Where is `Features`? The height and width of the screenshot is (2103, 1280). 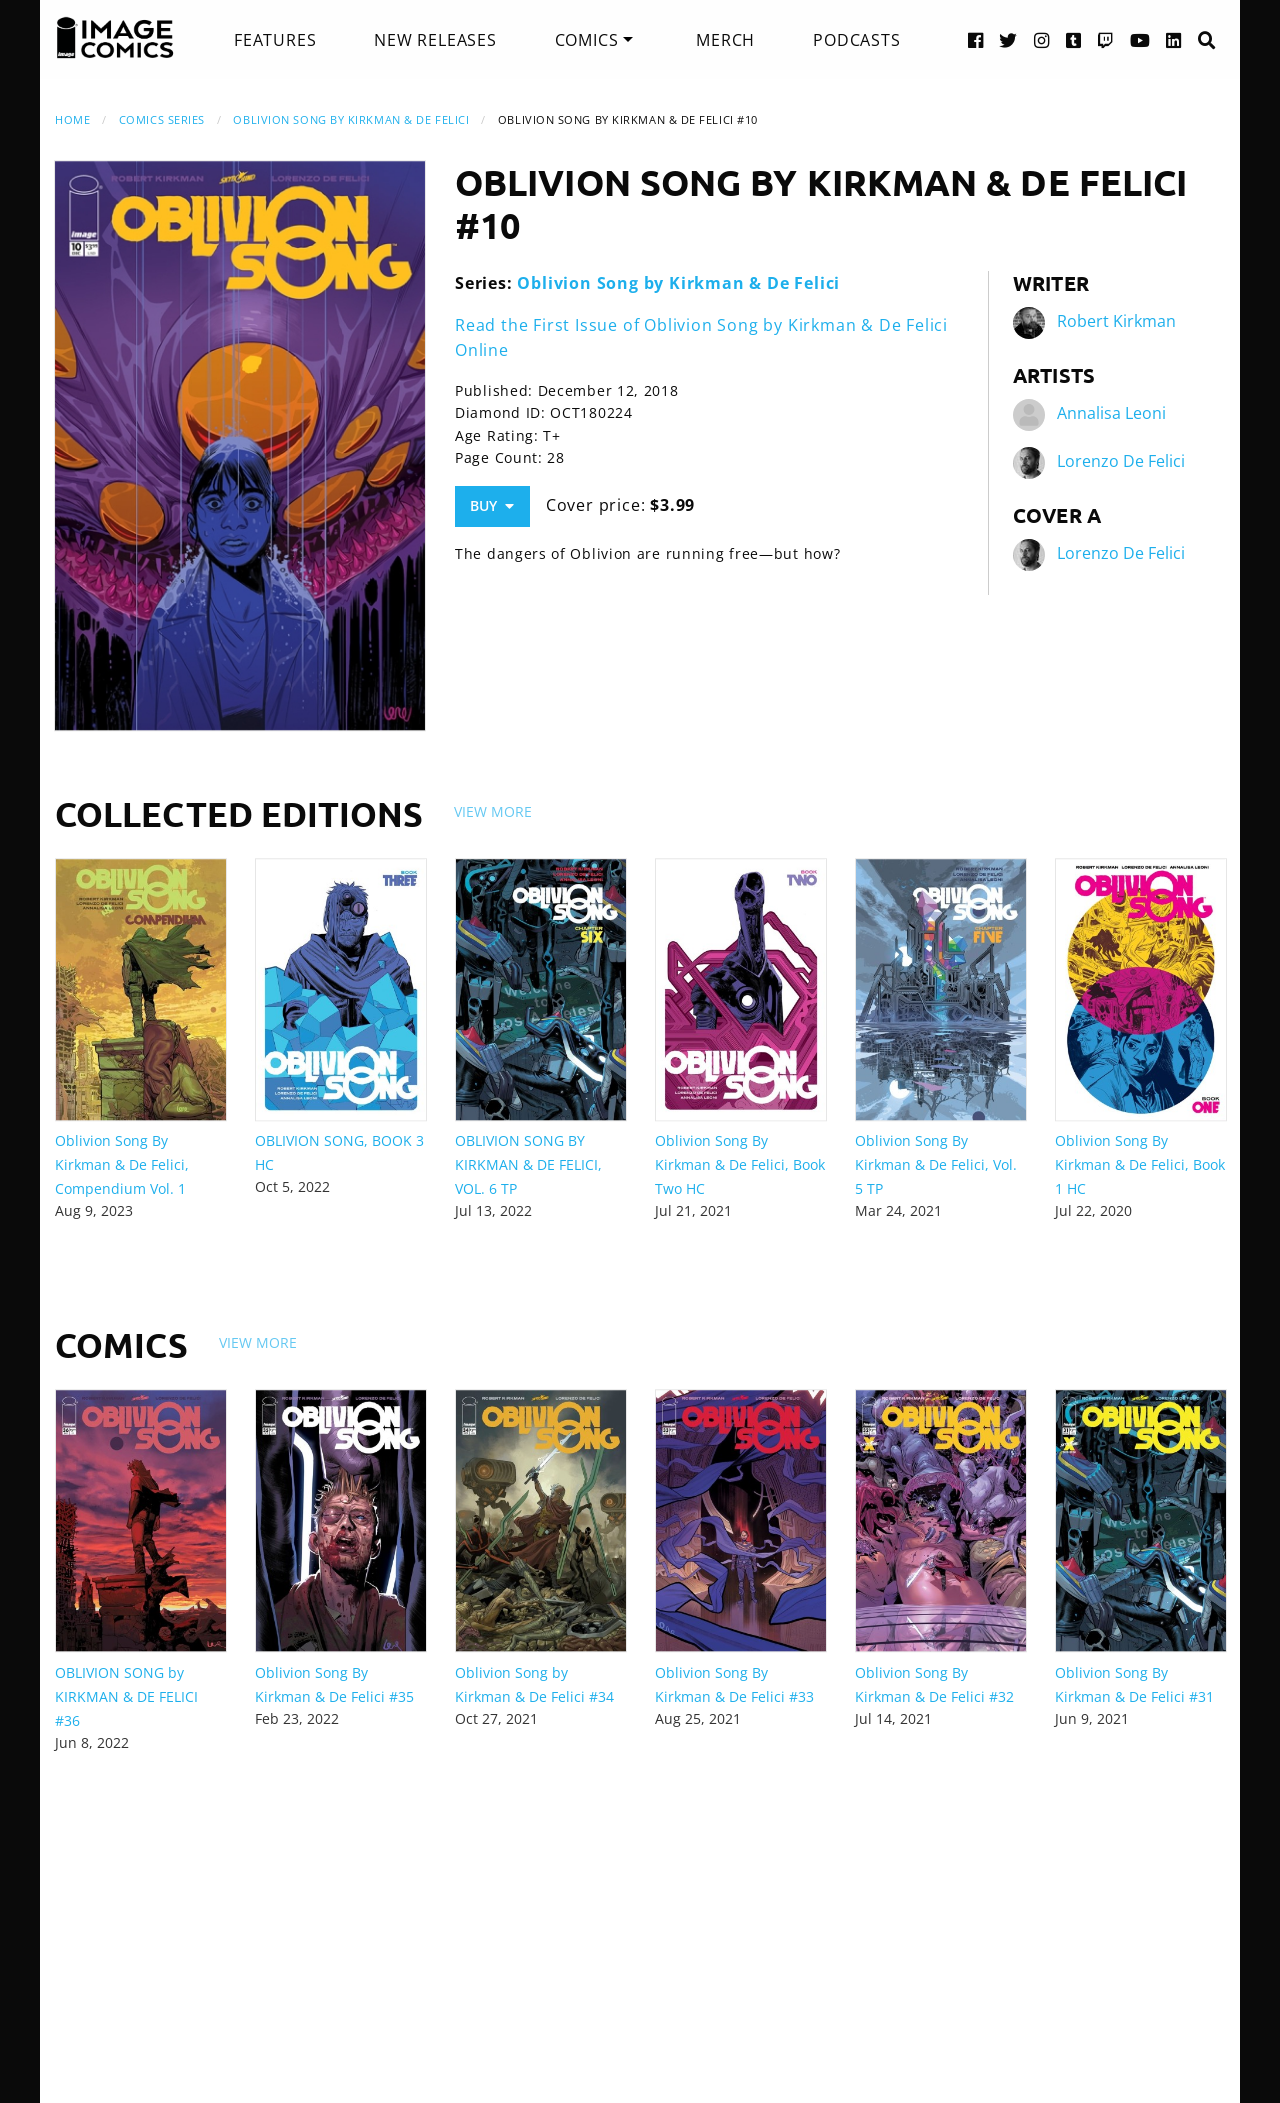
Features is located at coordinates (275, 40).